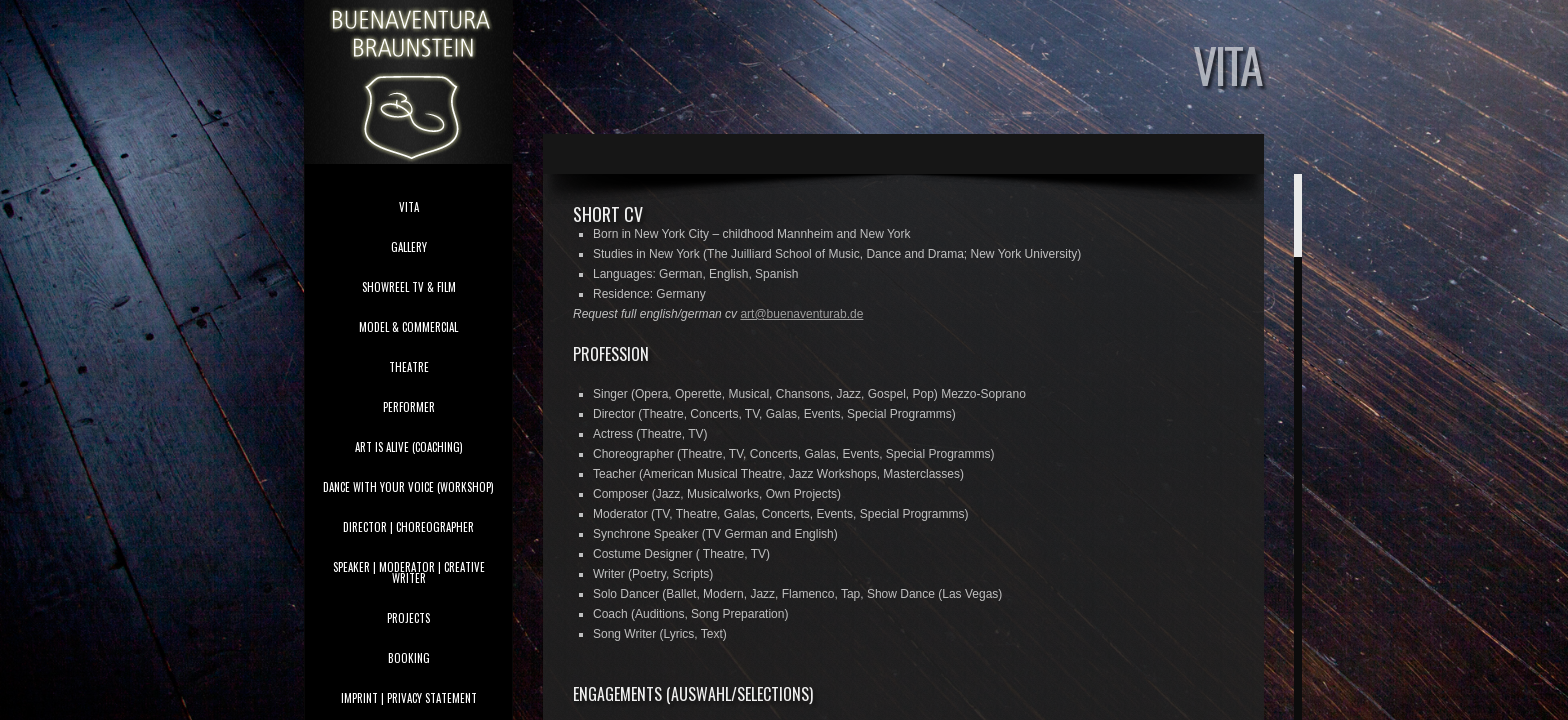  What do you see at coordinates (409, 207) in the screenshot?
I see `vita` at bounding box center [409, 207].